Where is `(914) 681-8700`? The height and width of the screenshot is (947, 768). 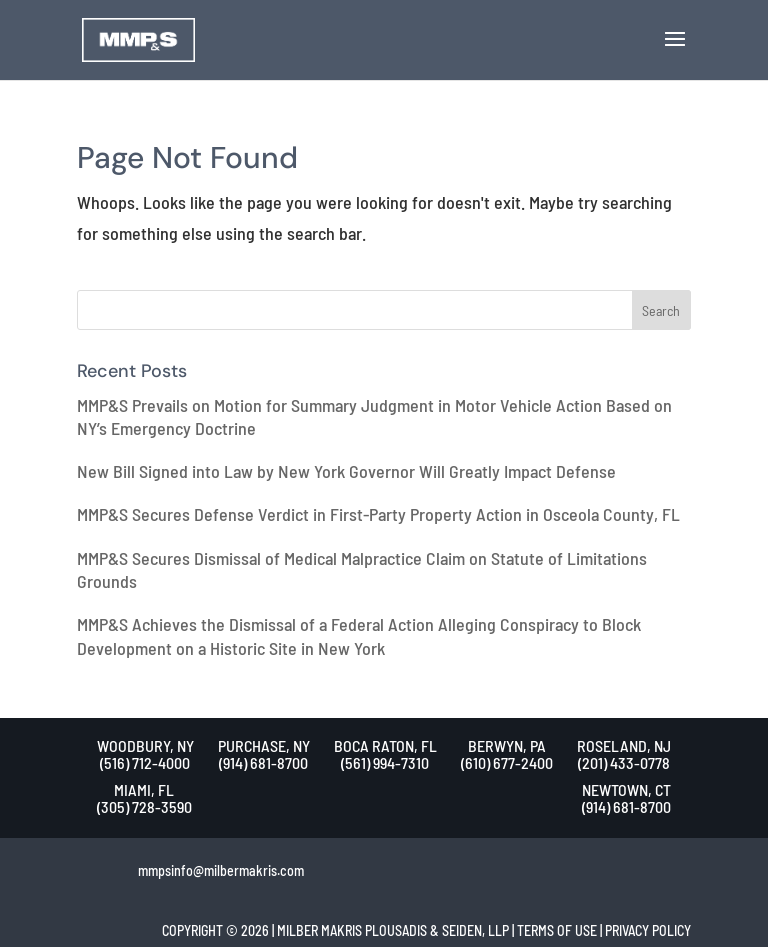 (914) 681-8700 is located at coordinates (263, 762).